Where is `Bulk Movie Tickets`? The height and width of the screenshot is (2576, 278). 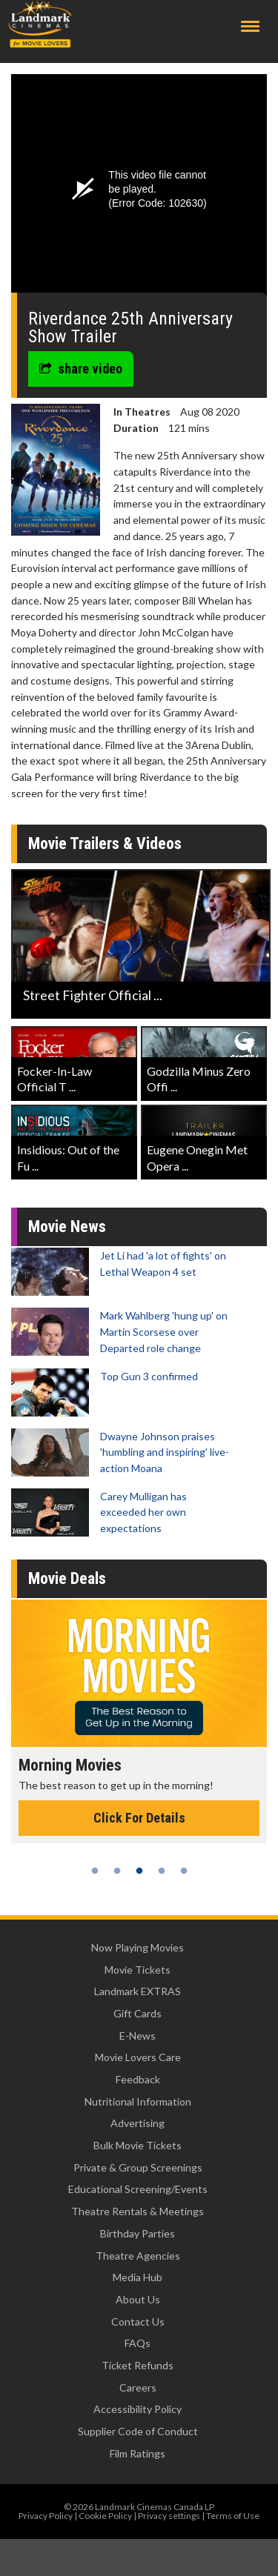
Bulk Movie Tickets is located at coordinates (137, 2145).